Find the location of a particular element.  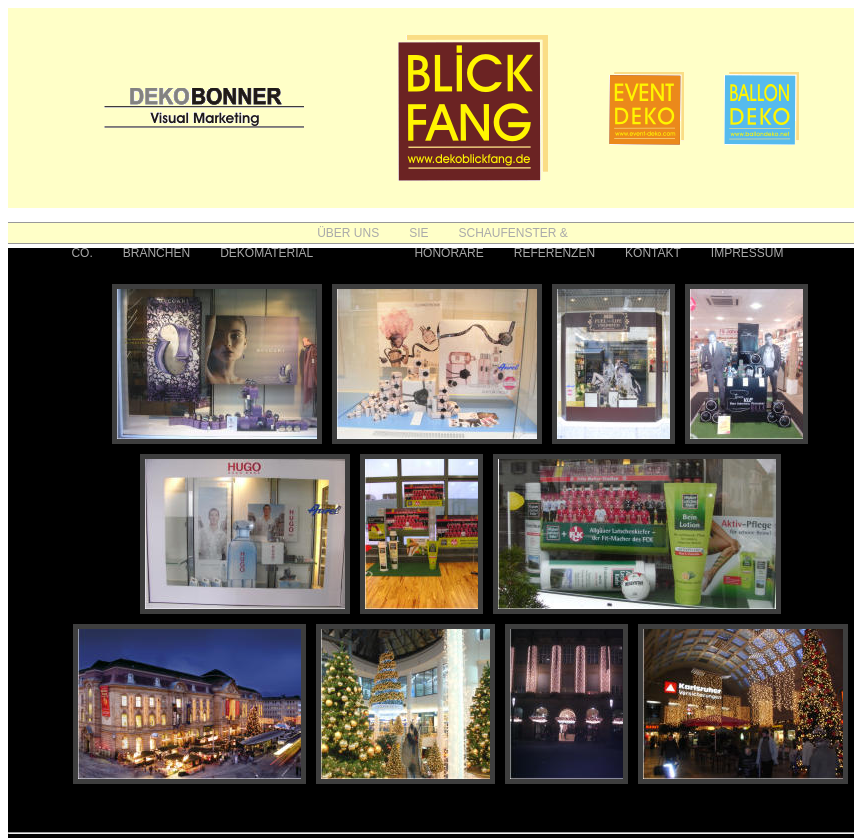

HONORARE is located at coordinates (448, 253).